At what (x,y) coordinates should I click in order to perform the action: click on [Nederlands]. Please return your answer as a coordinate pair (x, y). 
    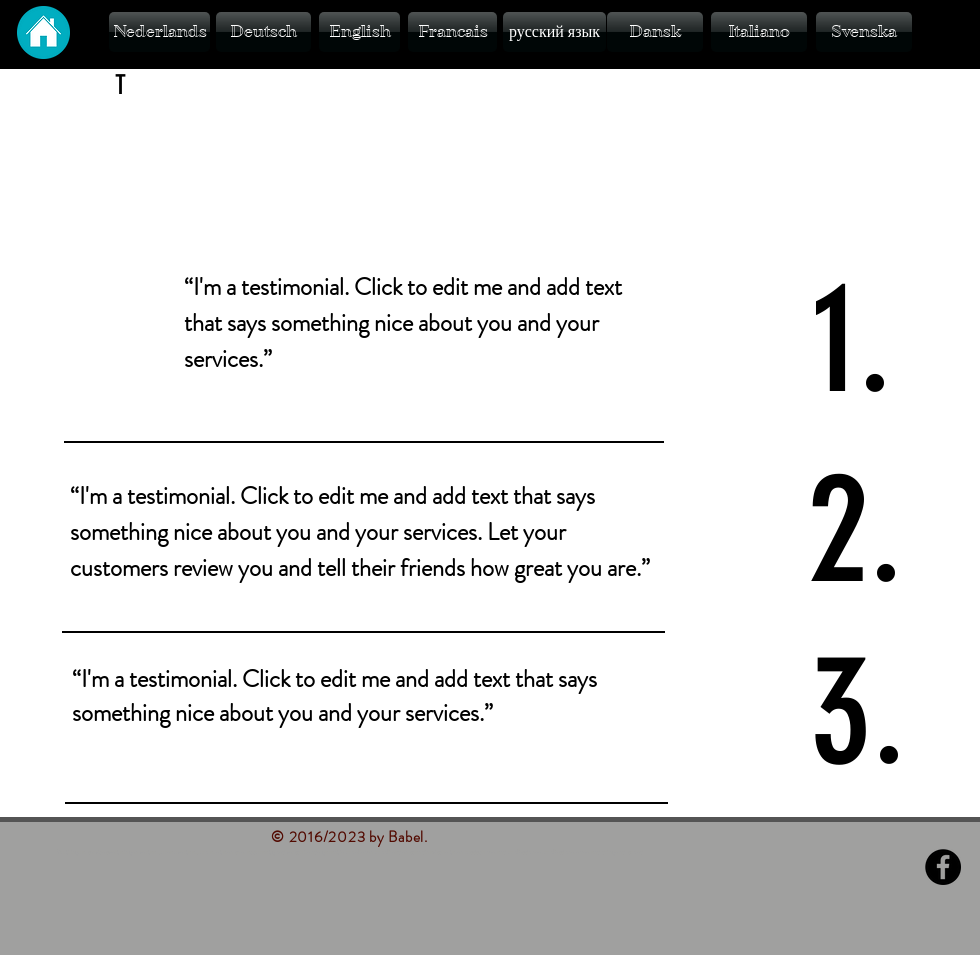
    Looking at the image, I should click on (159, 32).